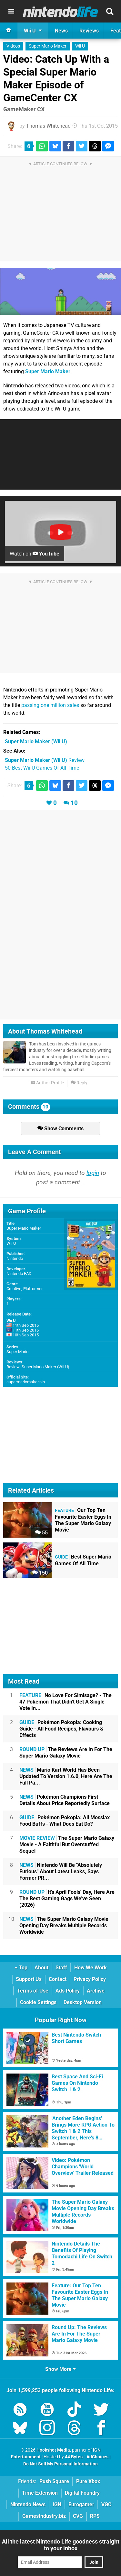  Describe the element at coordinates (40, 2493) in the screenshot. I see `Time Extension` at that location.